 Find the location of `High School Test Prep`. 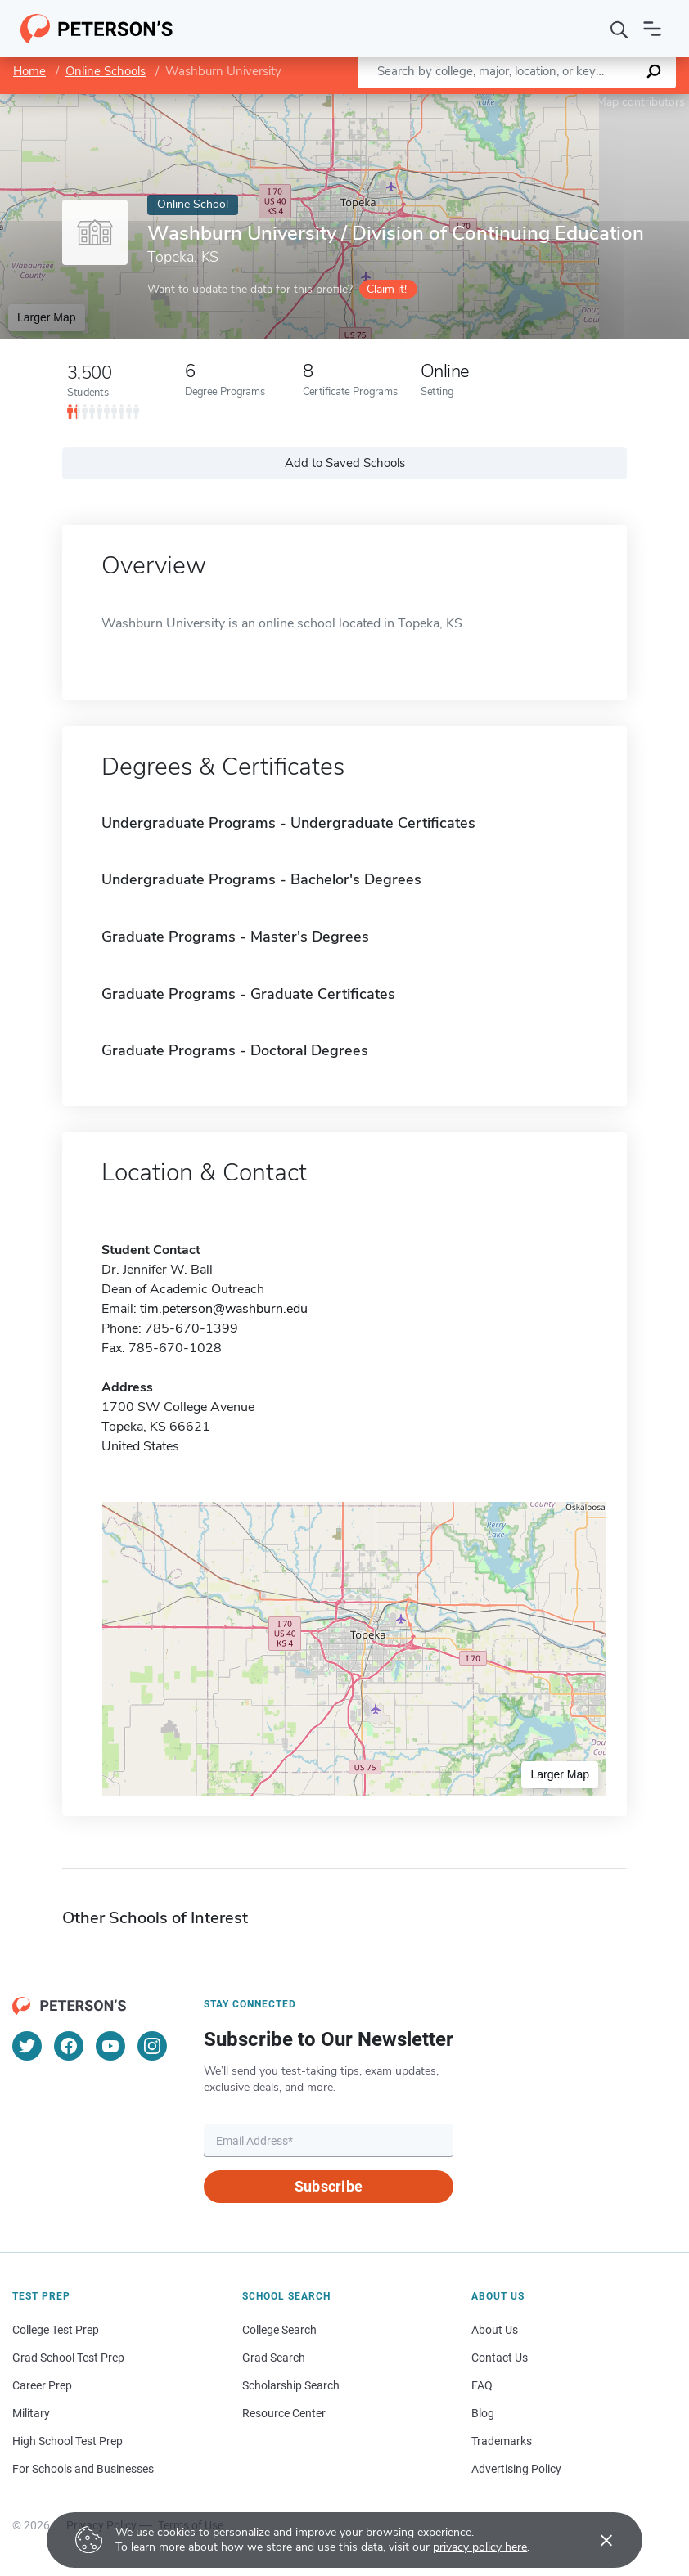

High School Test Prep is located at coordinates (67, 2441).